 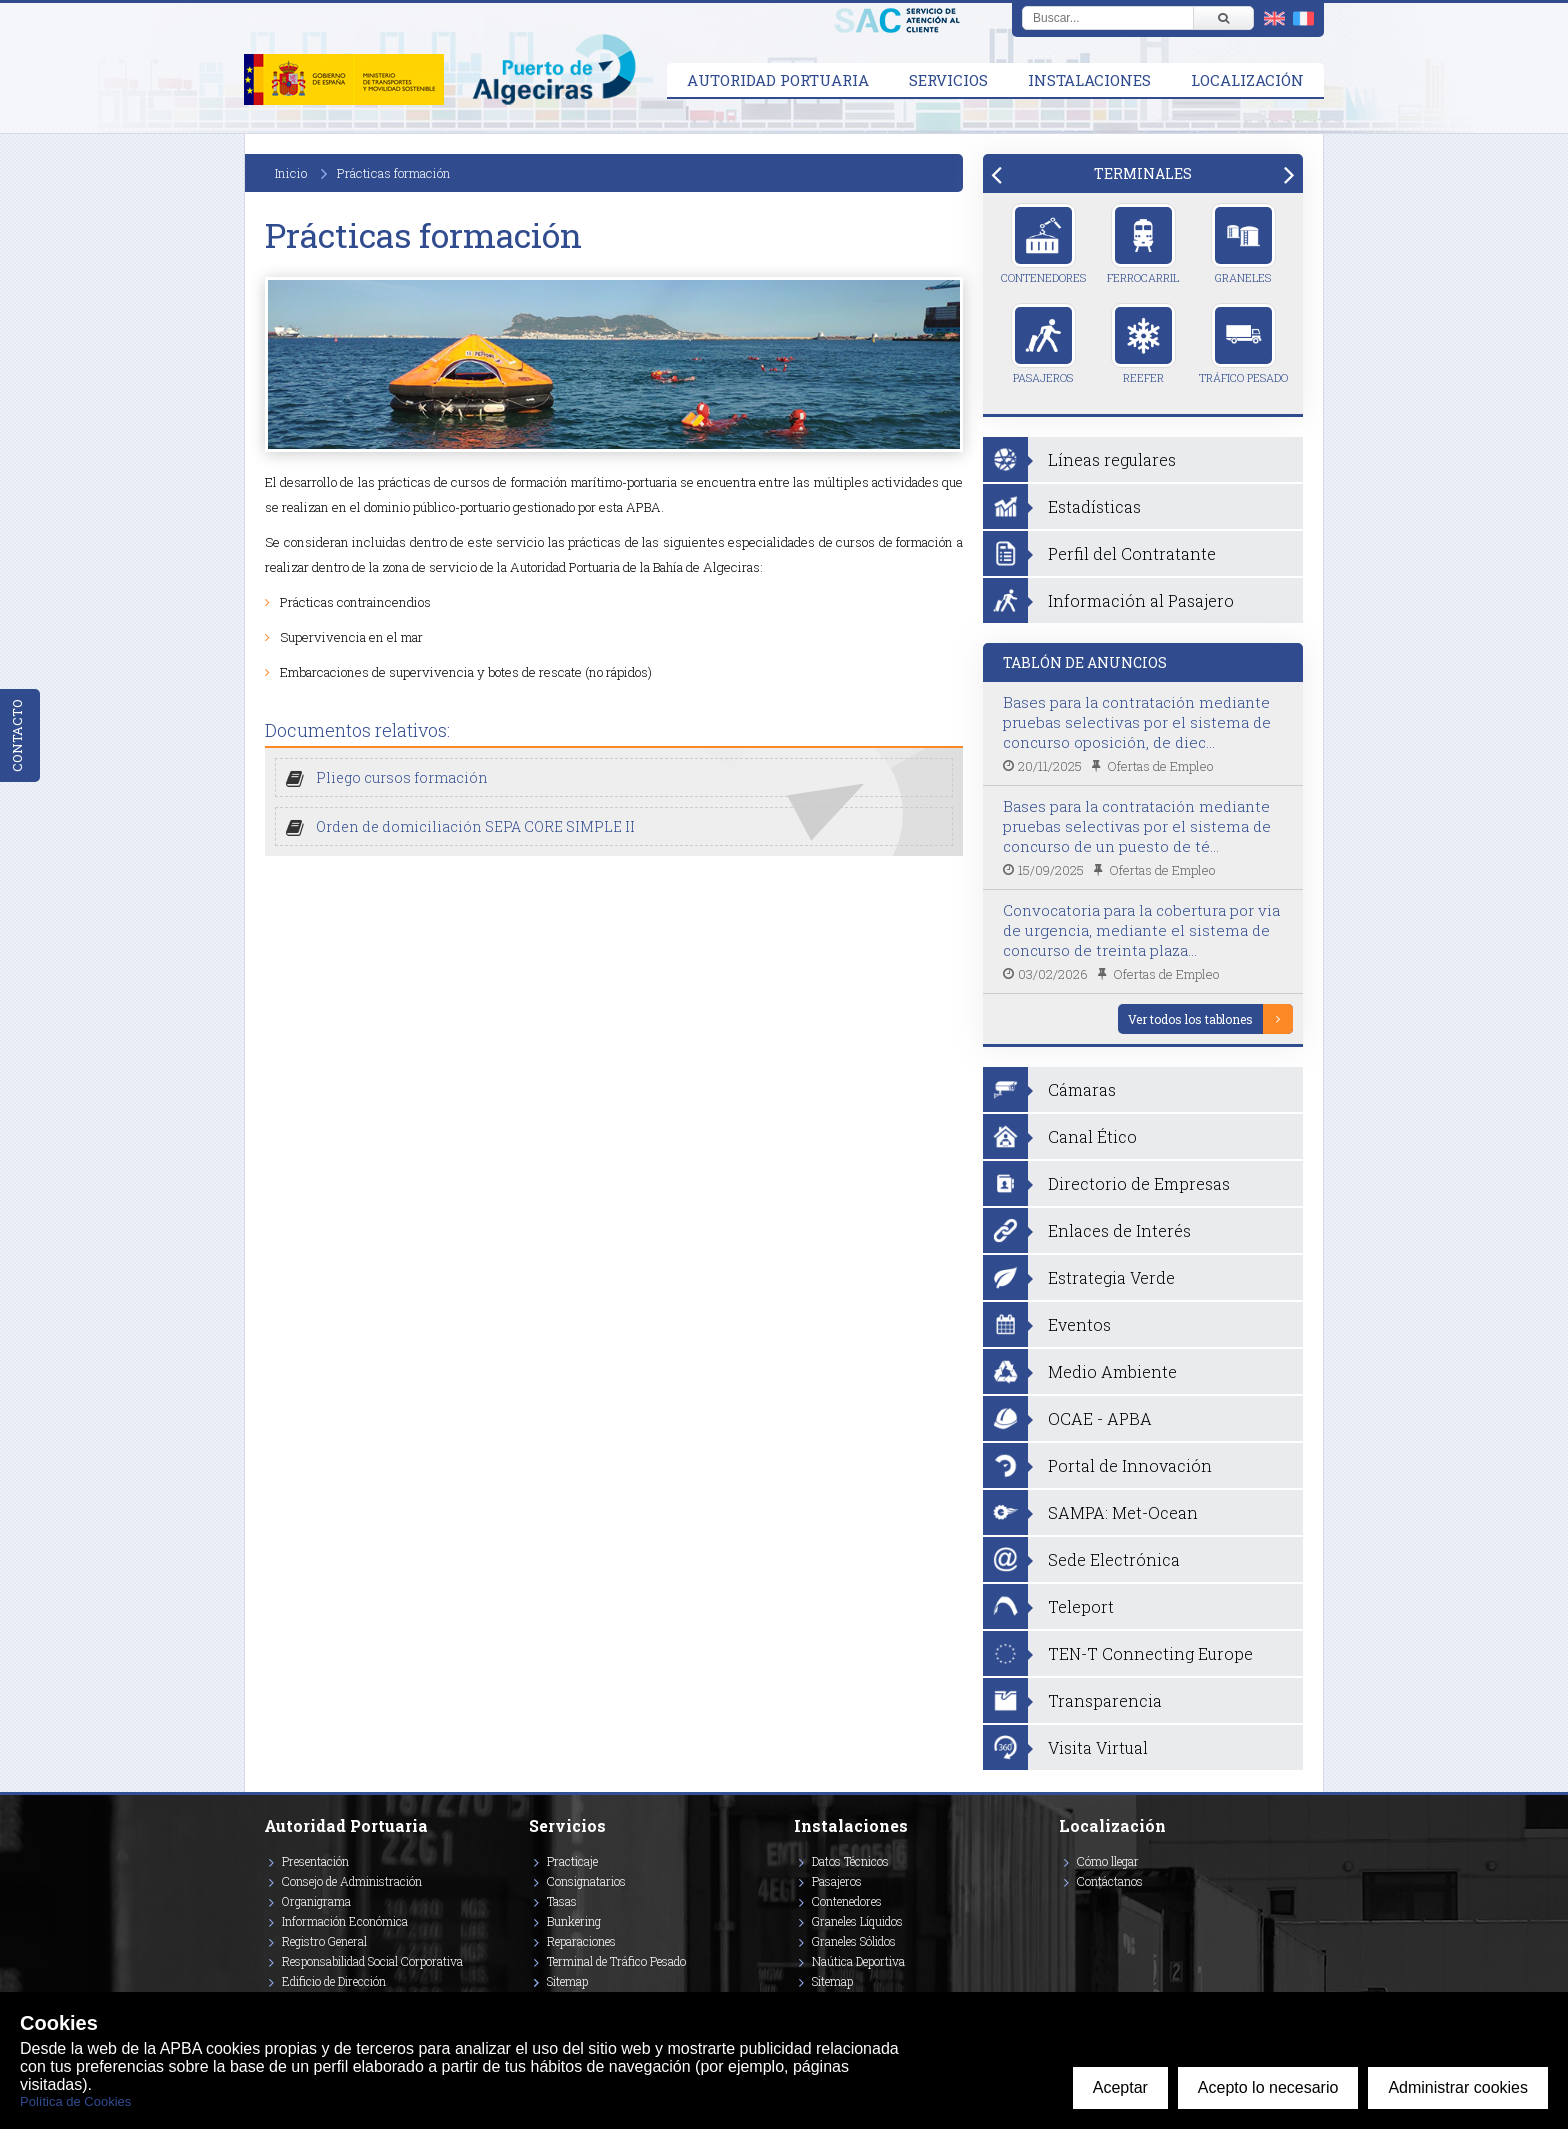 What do you see at coordinates (1043, 344) in the screenshot?
I see `Pasajeros` at bounding box center [1043, 344].